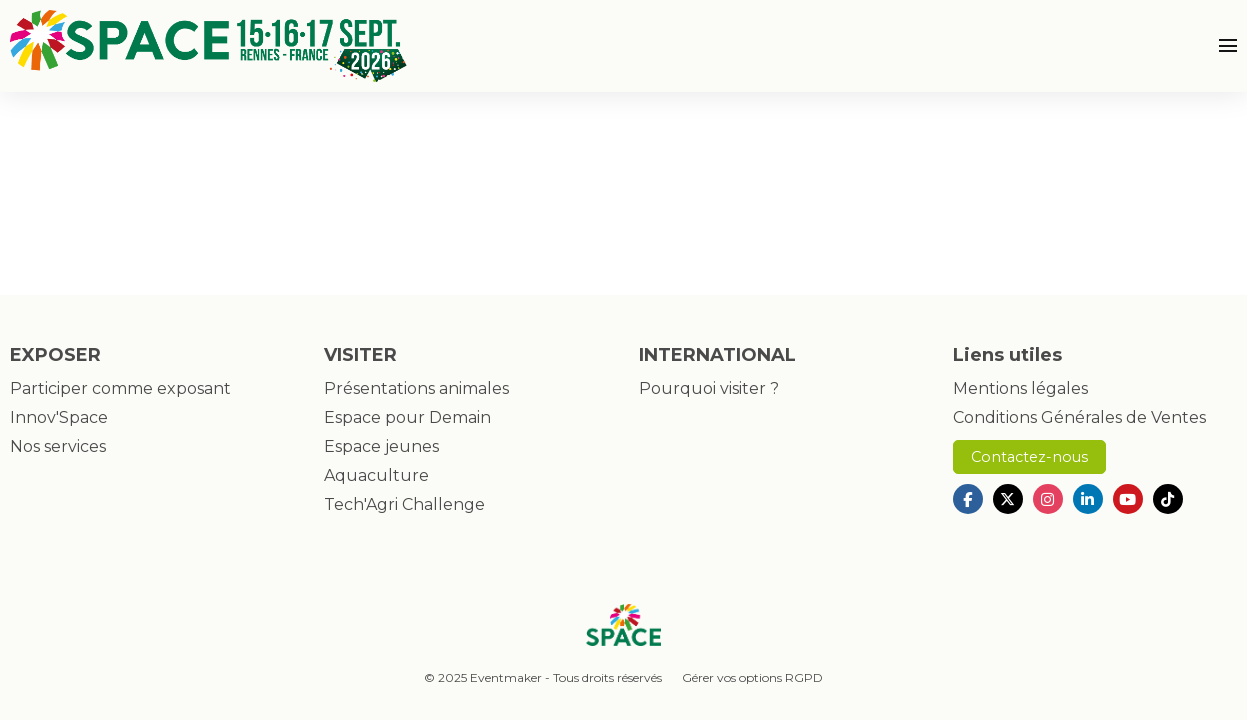 The height and width of the screenshot is (720, 1247). Describe the element at coordinates (407, 417) in the screenshot. I see `Espace pour Demain` at that location.